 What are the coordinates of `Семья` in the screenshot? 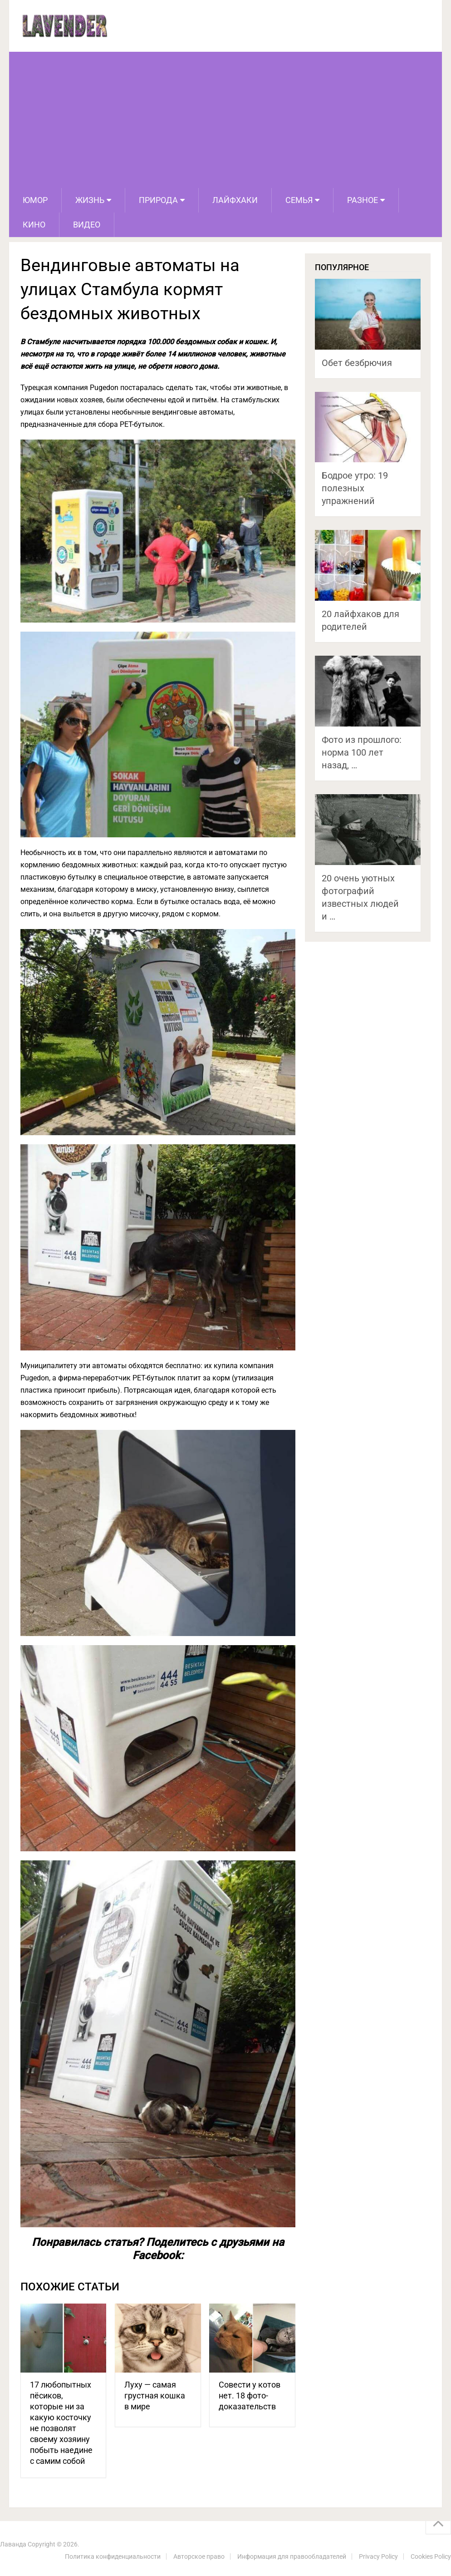 It's located at (299, 200).